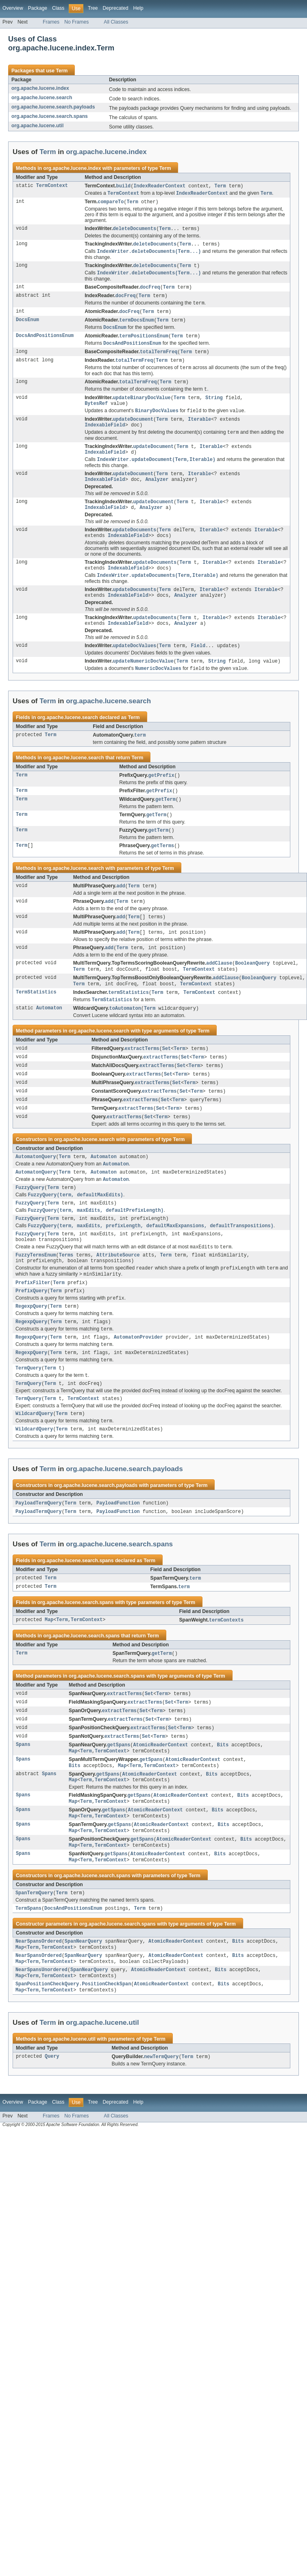 The image size is (307, 2576). Describe the element at coordinates (134, 230) in the screenshot. I see `deleteDocuments` at that location.